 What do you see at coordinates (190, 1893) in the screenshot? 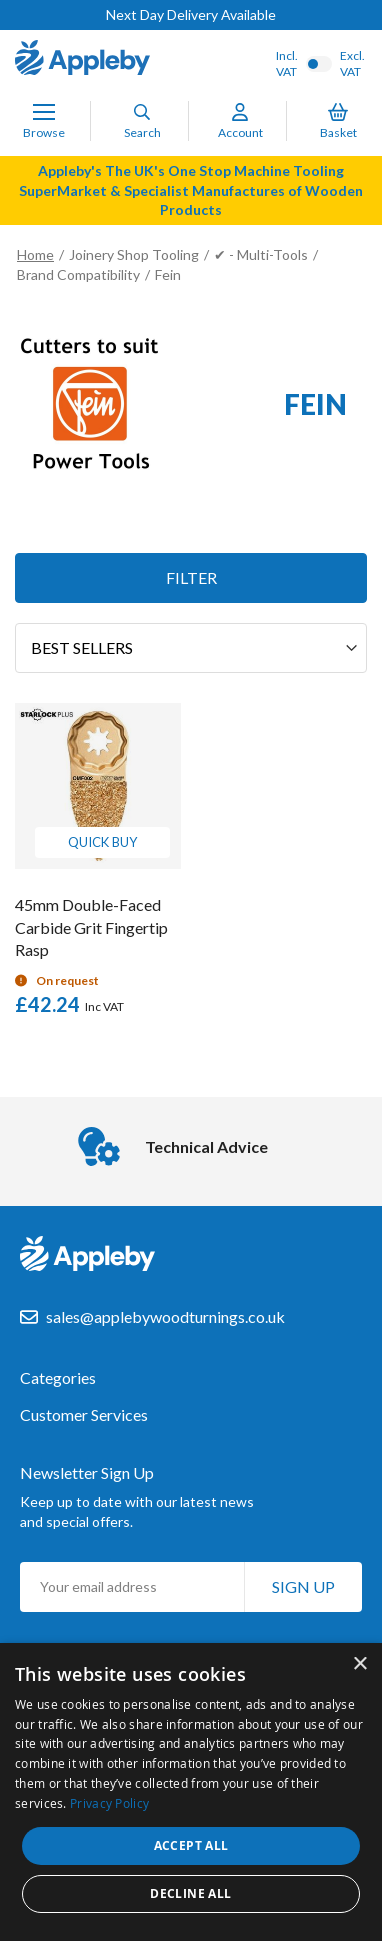
I see `Decline all [button]` at bounding box center [190, 1893].